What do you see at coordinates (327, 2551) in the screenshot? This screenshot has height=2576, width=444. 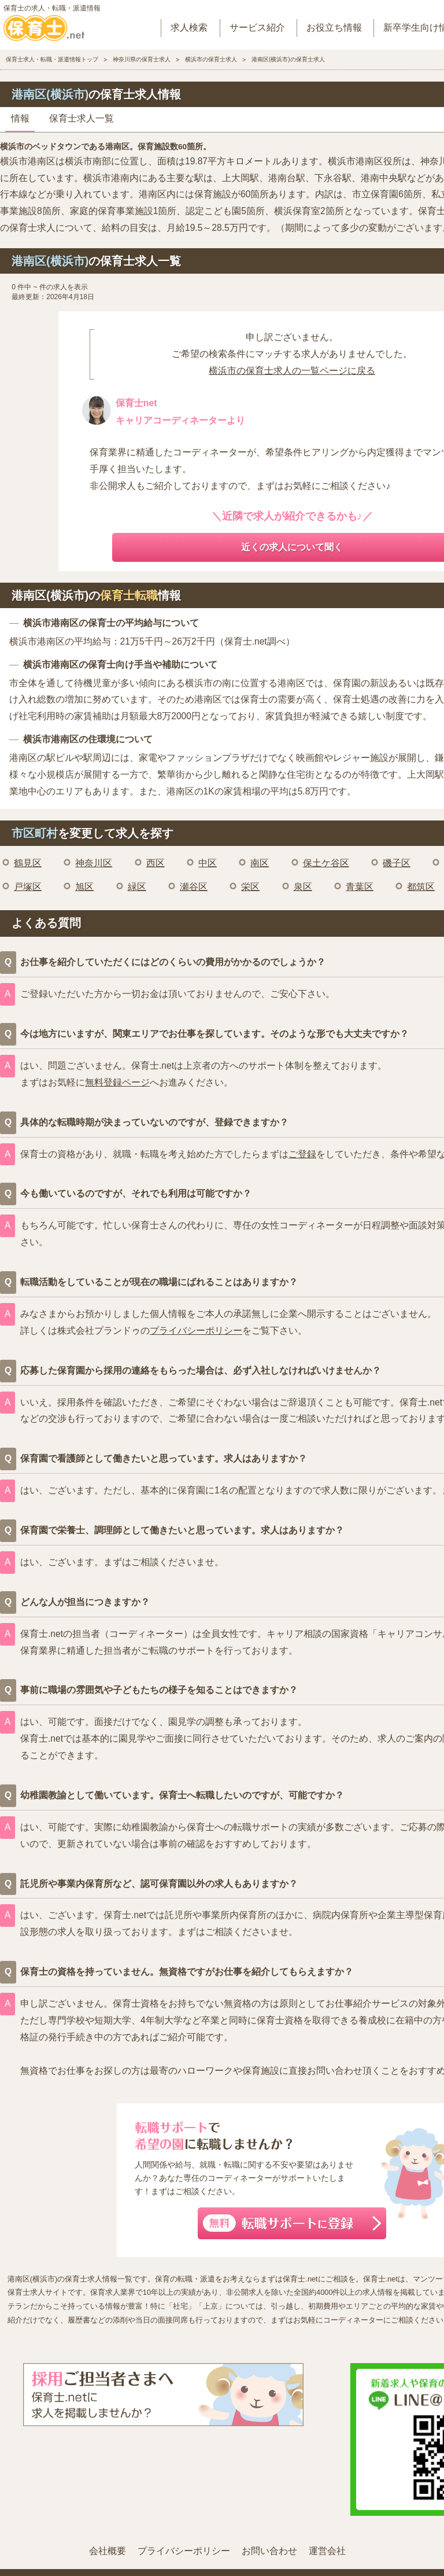 I see `運営会社` at bounding box center [327, 2551].